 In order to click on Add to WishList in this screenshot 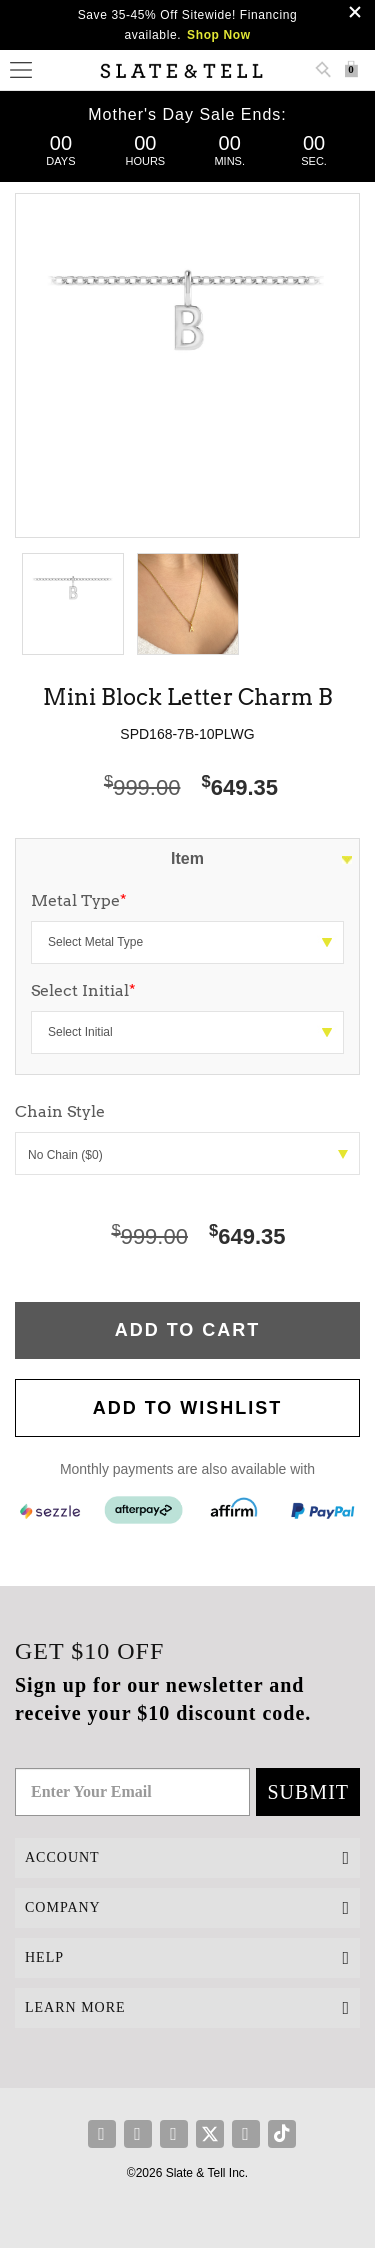, I will do `click(188, 1408)`.